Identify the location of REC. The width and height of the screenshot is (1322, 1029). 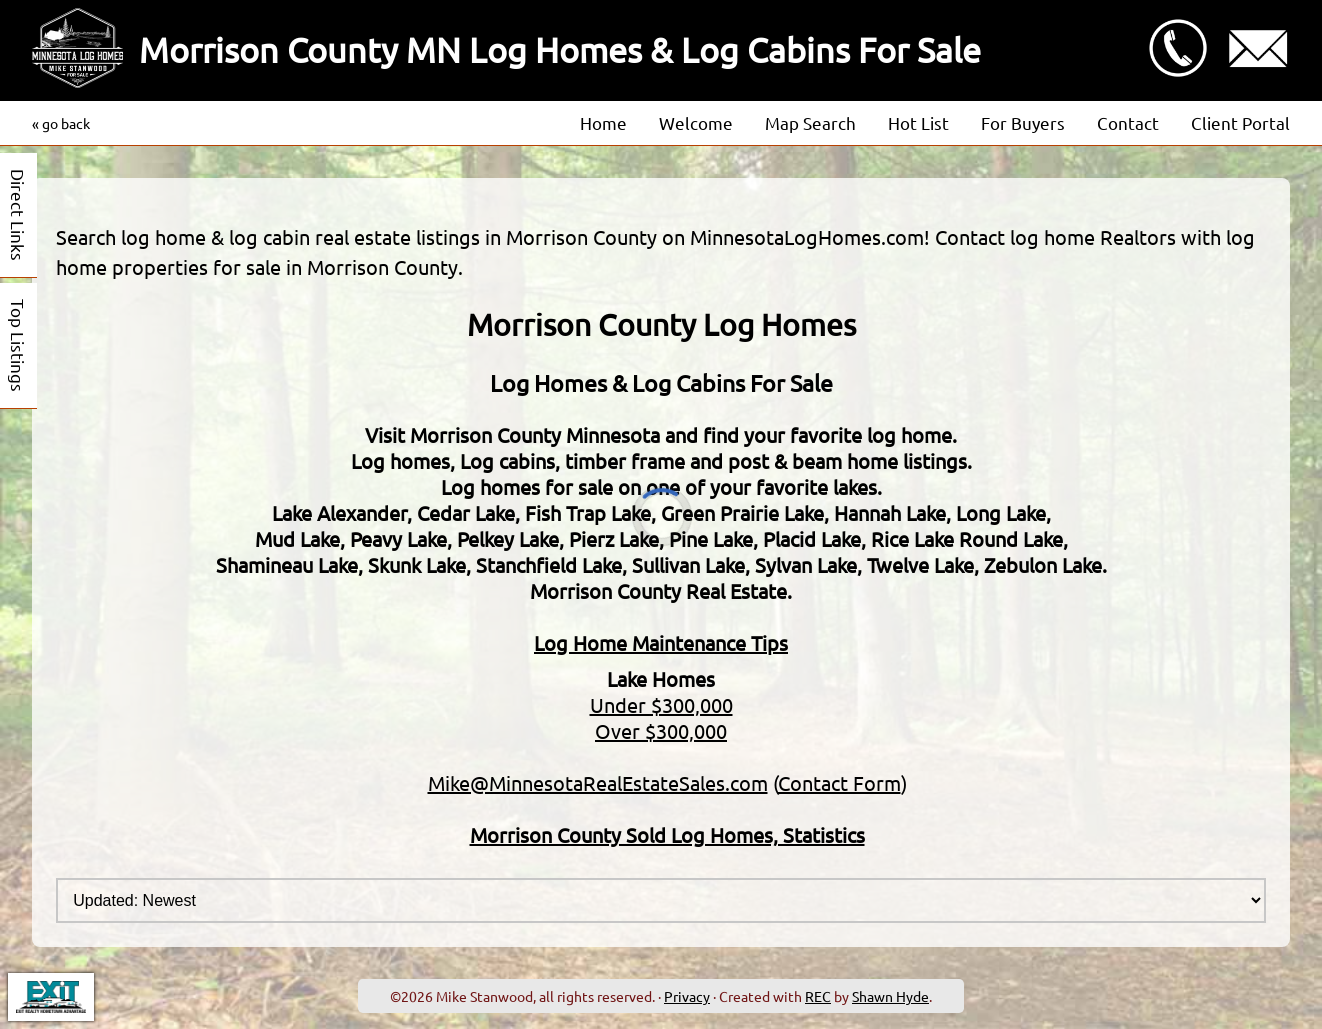
(818, 996).